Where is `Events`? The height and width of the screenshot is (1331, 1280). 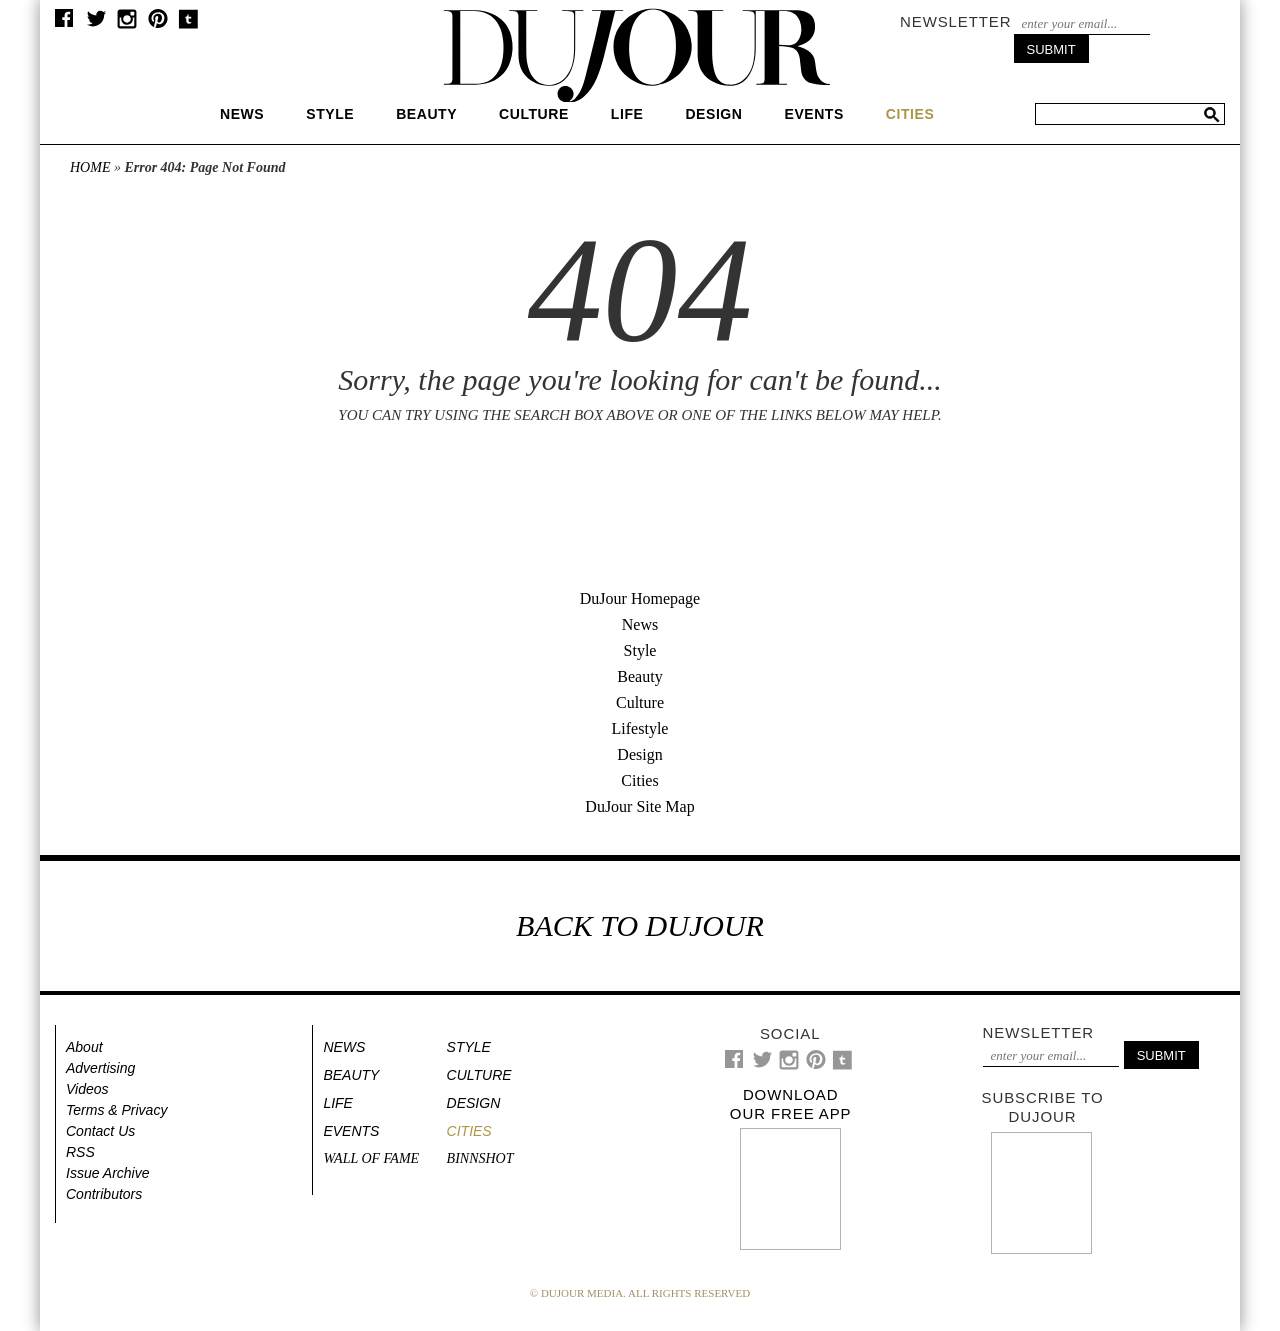
Events is located at coordinates (813, 114).